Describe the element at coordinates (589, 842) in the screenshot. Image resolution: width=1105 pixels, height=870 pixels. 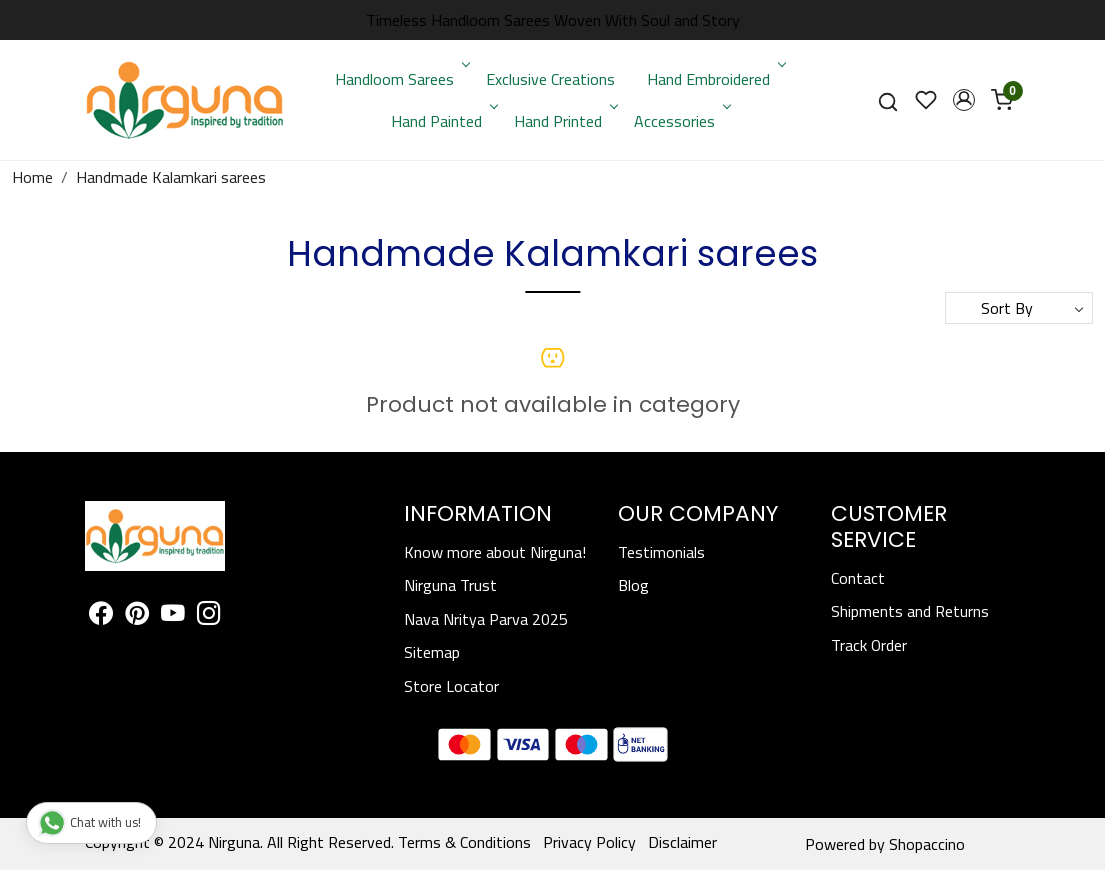
I see `Privacy Policy` at that location.